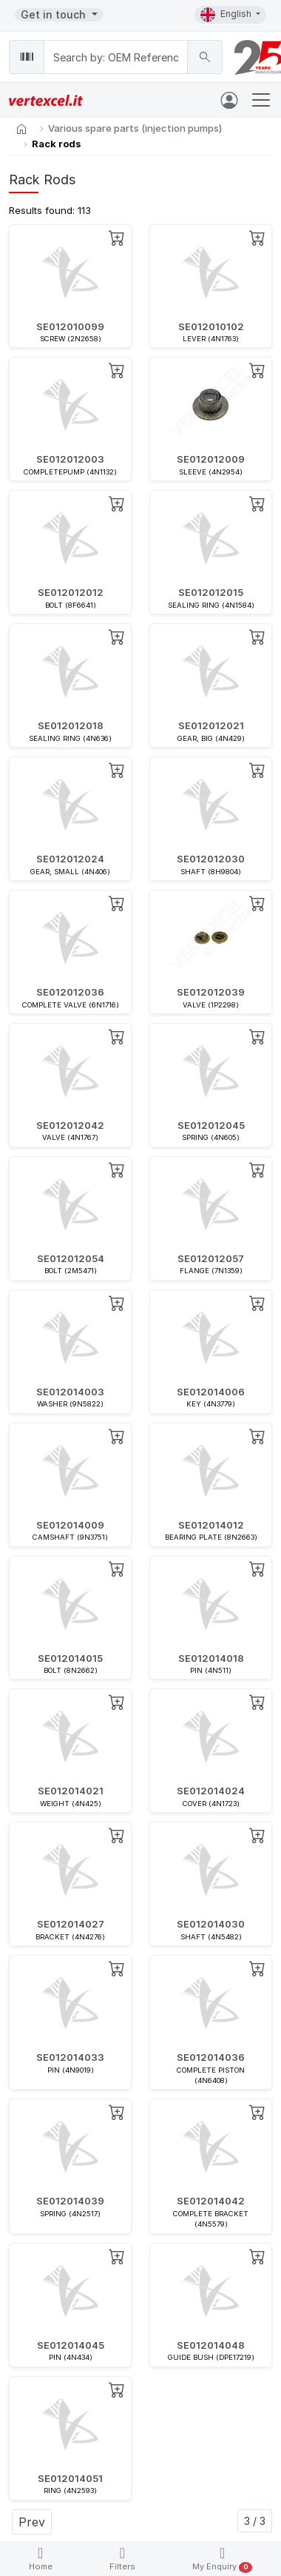 The image size is (281, 2576). What do you see at coordinates (211, 2057) in the screenshot?
I see `SE012014036` at bounding box center [211, 2057].